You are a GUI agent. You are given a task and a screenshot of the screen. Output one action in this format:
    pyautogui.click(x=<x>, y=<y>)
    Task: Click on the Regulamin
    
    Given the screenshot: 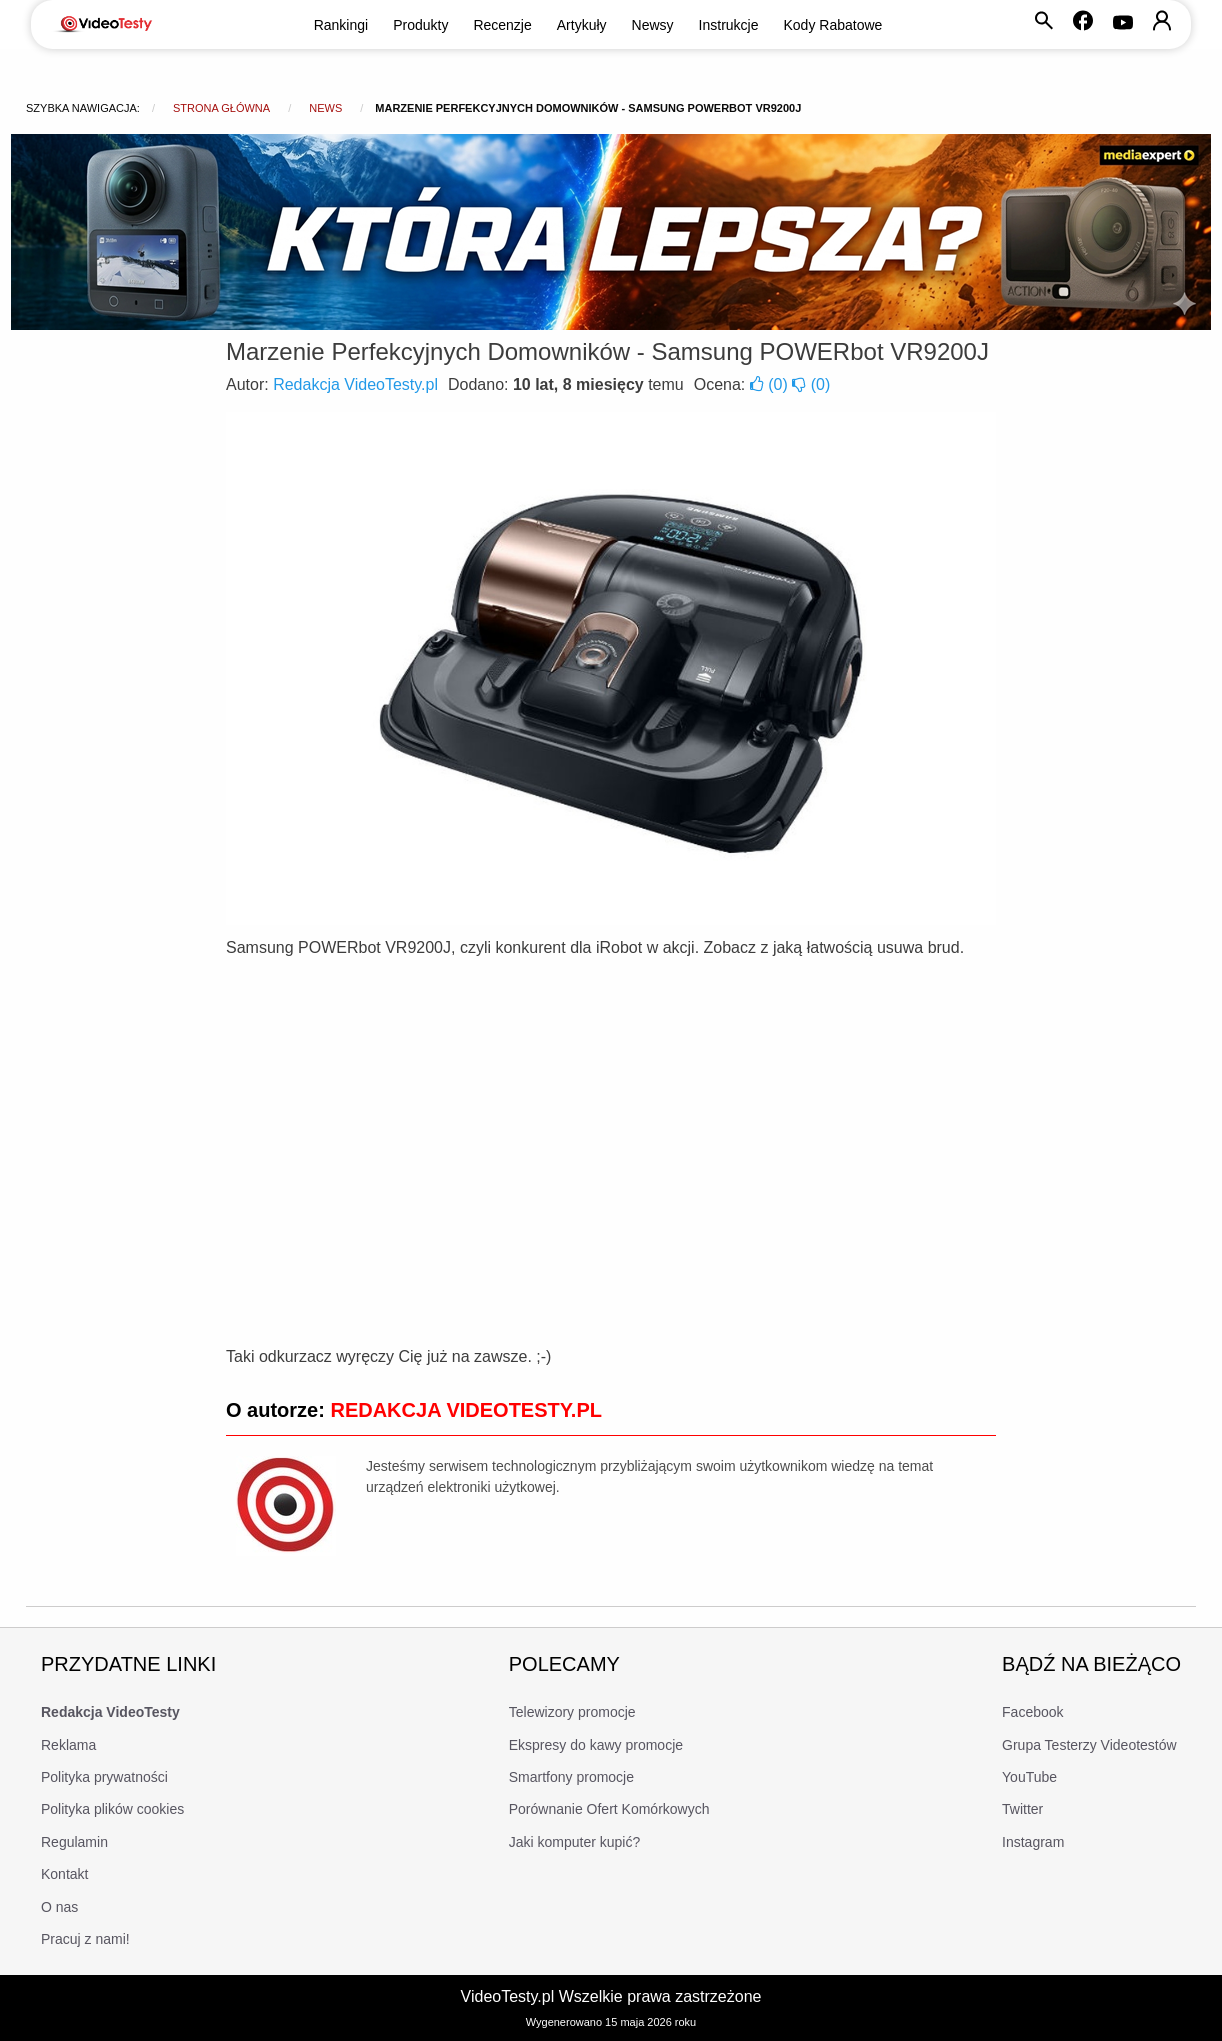 What is the action you would take?
    pyautogui.click(x=74, y=1842)
    